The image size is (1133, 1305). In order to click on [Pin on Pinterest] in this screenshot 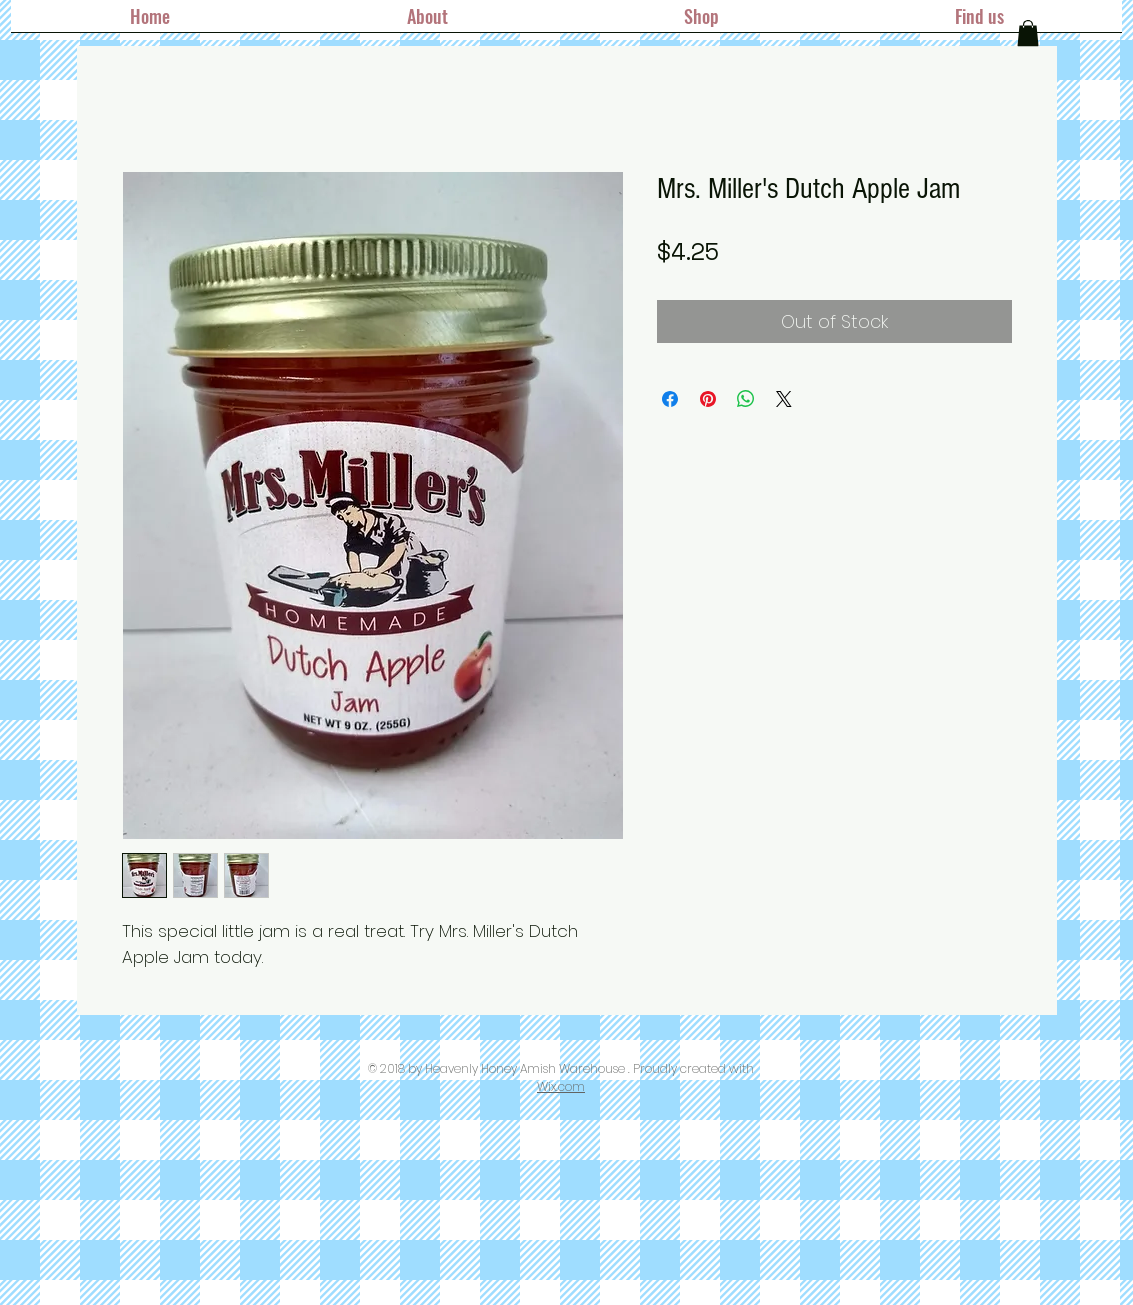, I will do `click(708, 399)`.